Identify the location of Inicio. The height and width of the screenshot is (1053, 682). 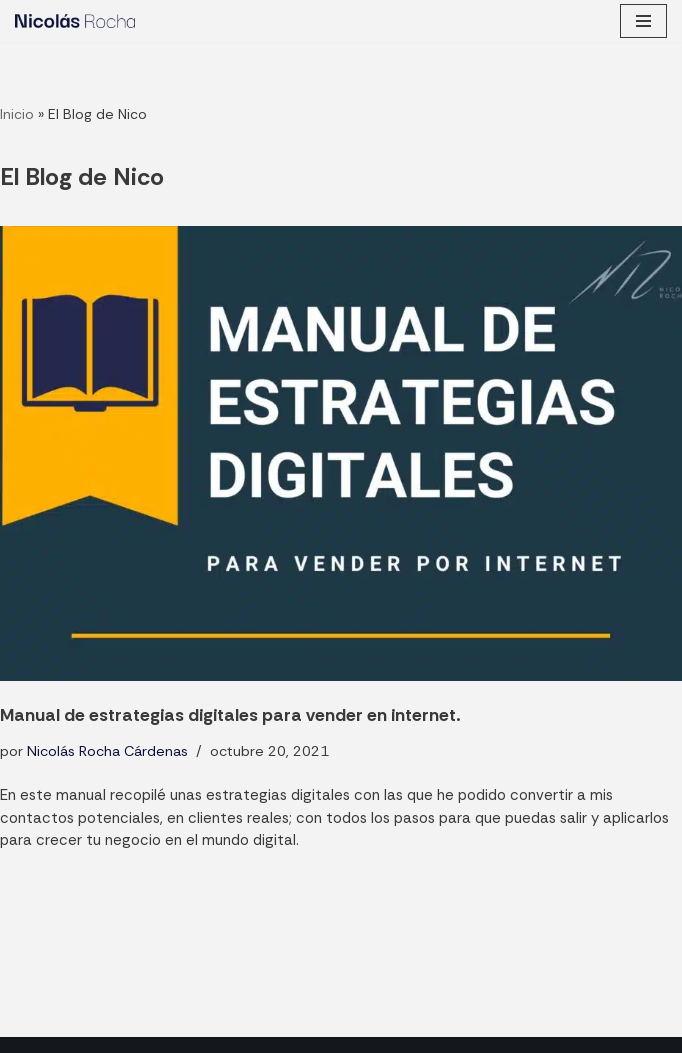
(17, 114).